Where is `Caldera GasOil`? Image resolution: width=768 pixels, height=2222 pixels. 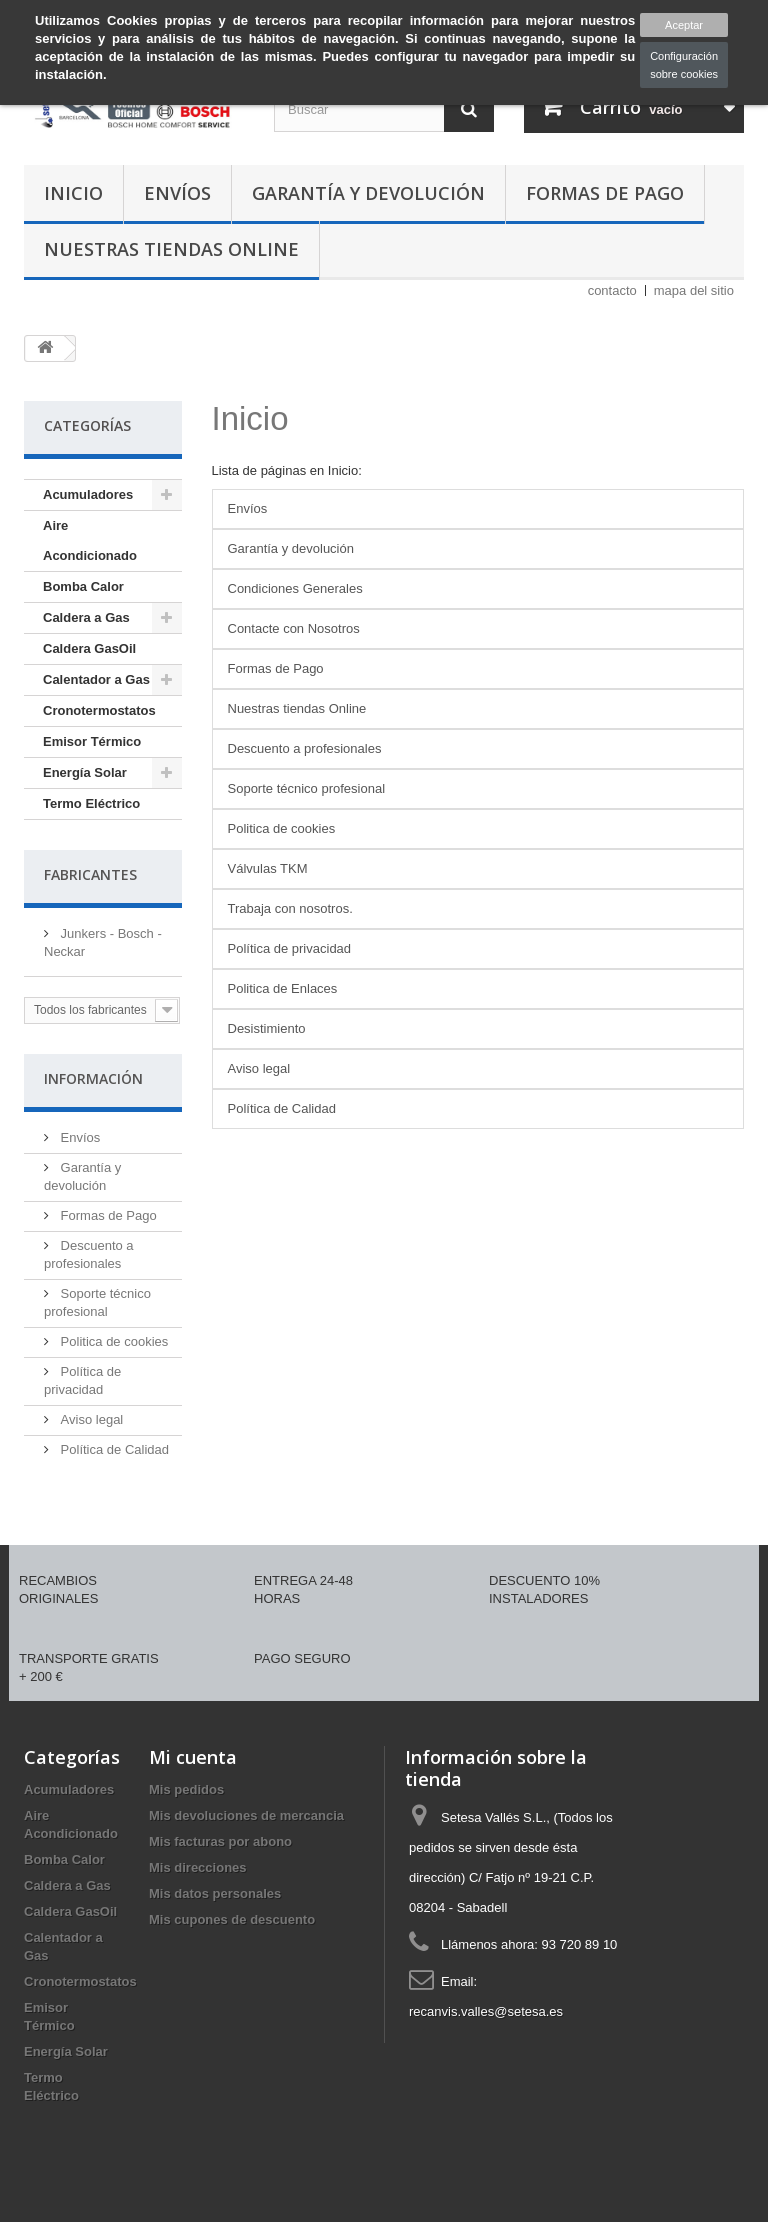 Caldera GasOil is located at coordinates (89, 648).